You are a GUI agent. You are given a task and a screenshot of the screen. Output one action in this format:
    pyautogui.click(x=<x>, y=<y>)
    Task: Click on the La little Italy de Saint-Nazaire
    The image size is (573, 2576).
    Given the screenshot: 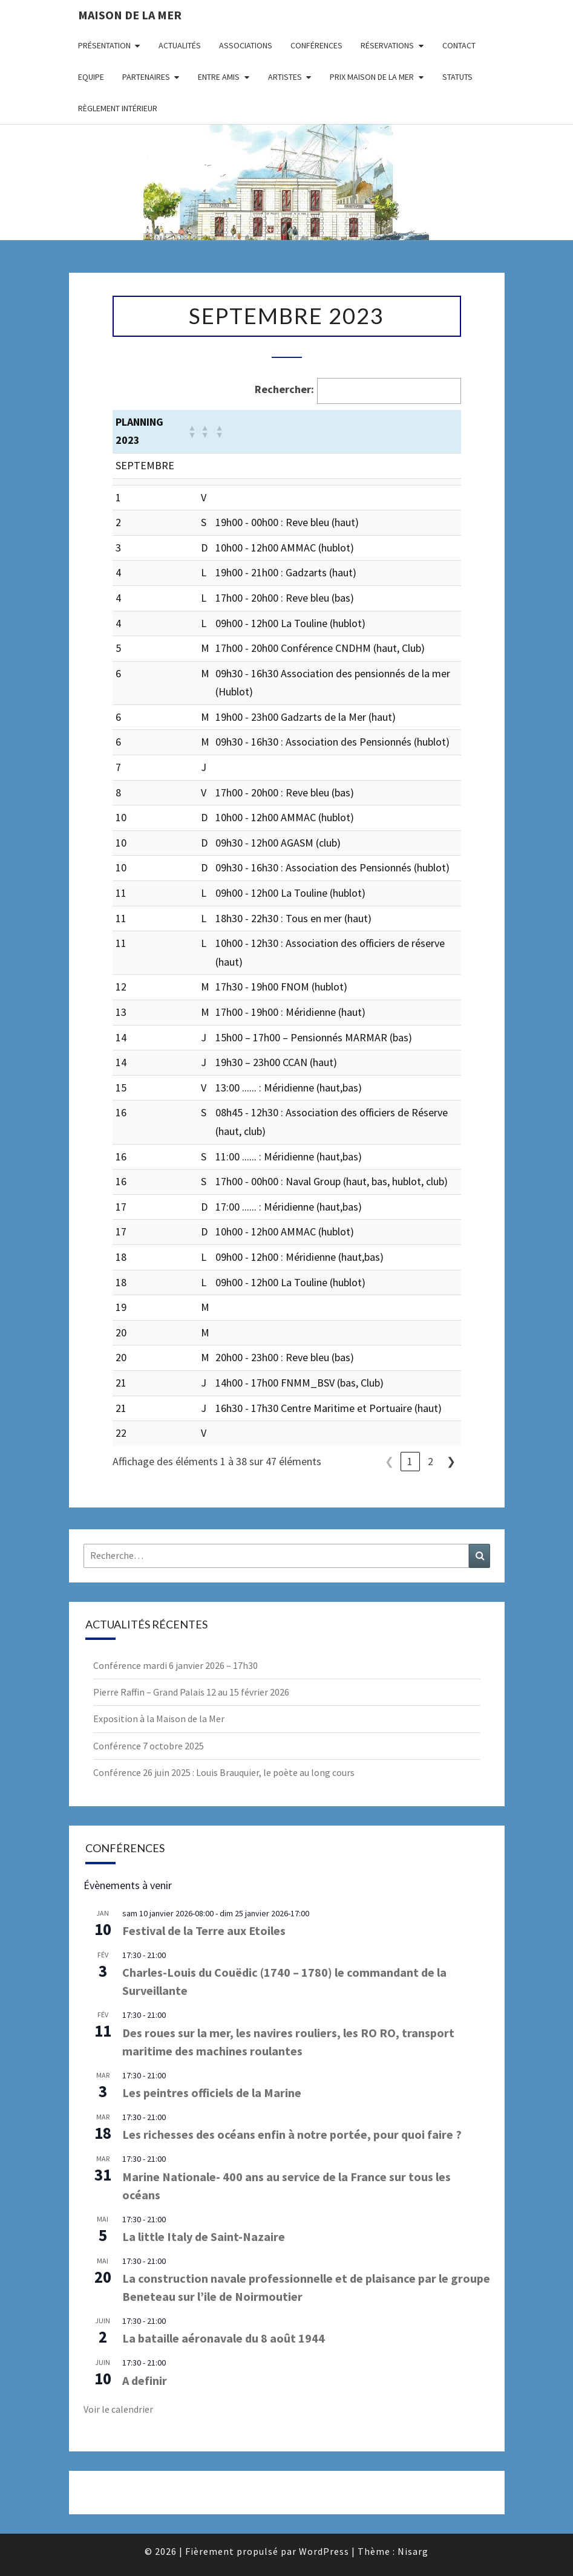 What is the action you would take?
    pyautogui.click(x=203, y=2236)
    